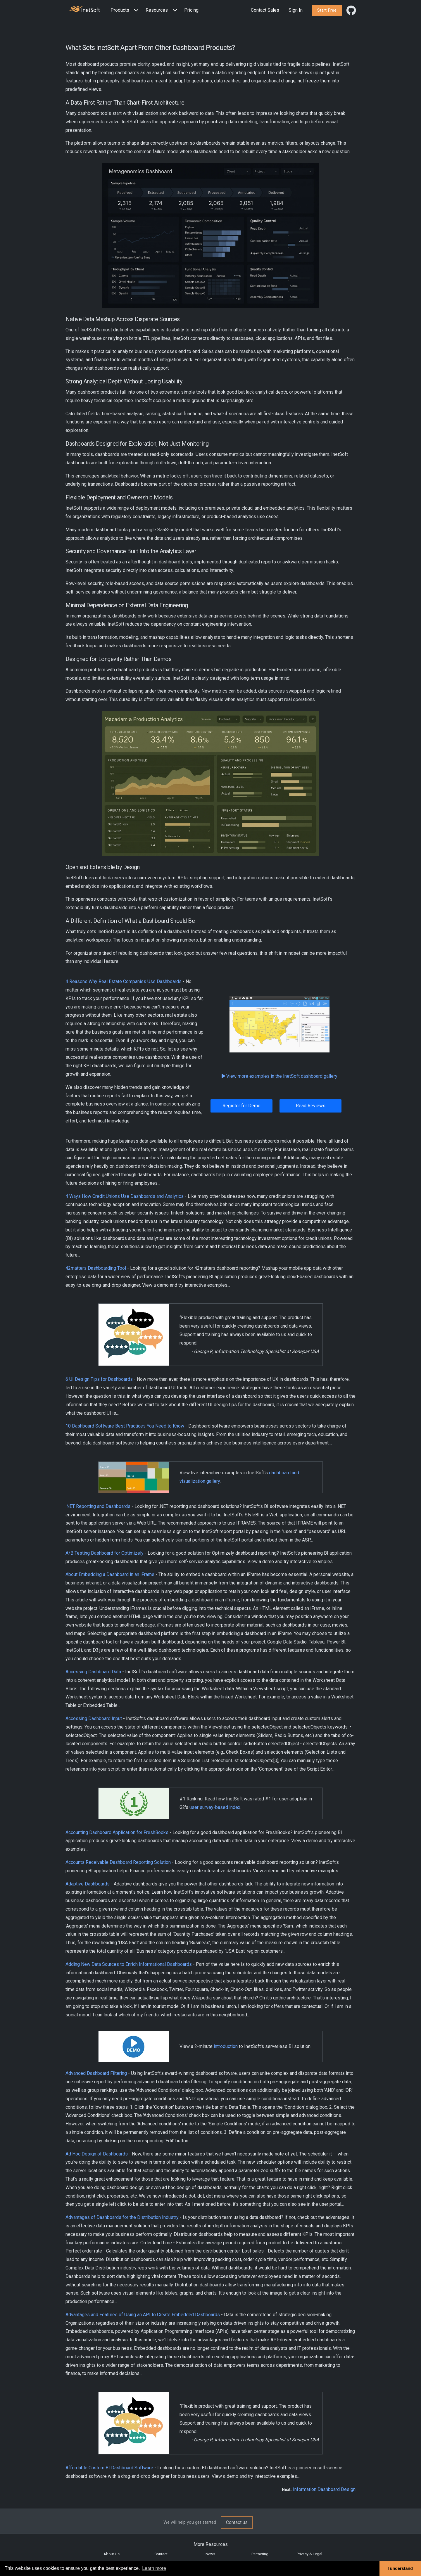  I want to click on I understand [button], so click(400, 2568).